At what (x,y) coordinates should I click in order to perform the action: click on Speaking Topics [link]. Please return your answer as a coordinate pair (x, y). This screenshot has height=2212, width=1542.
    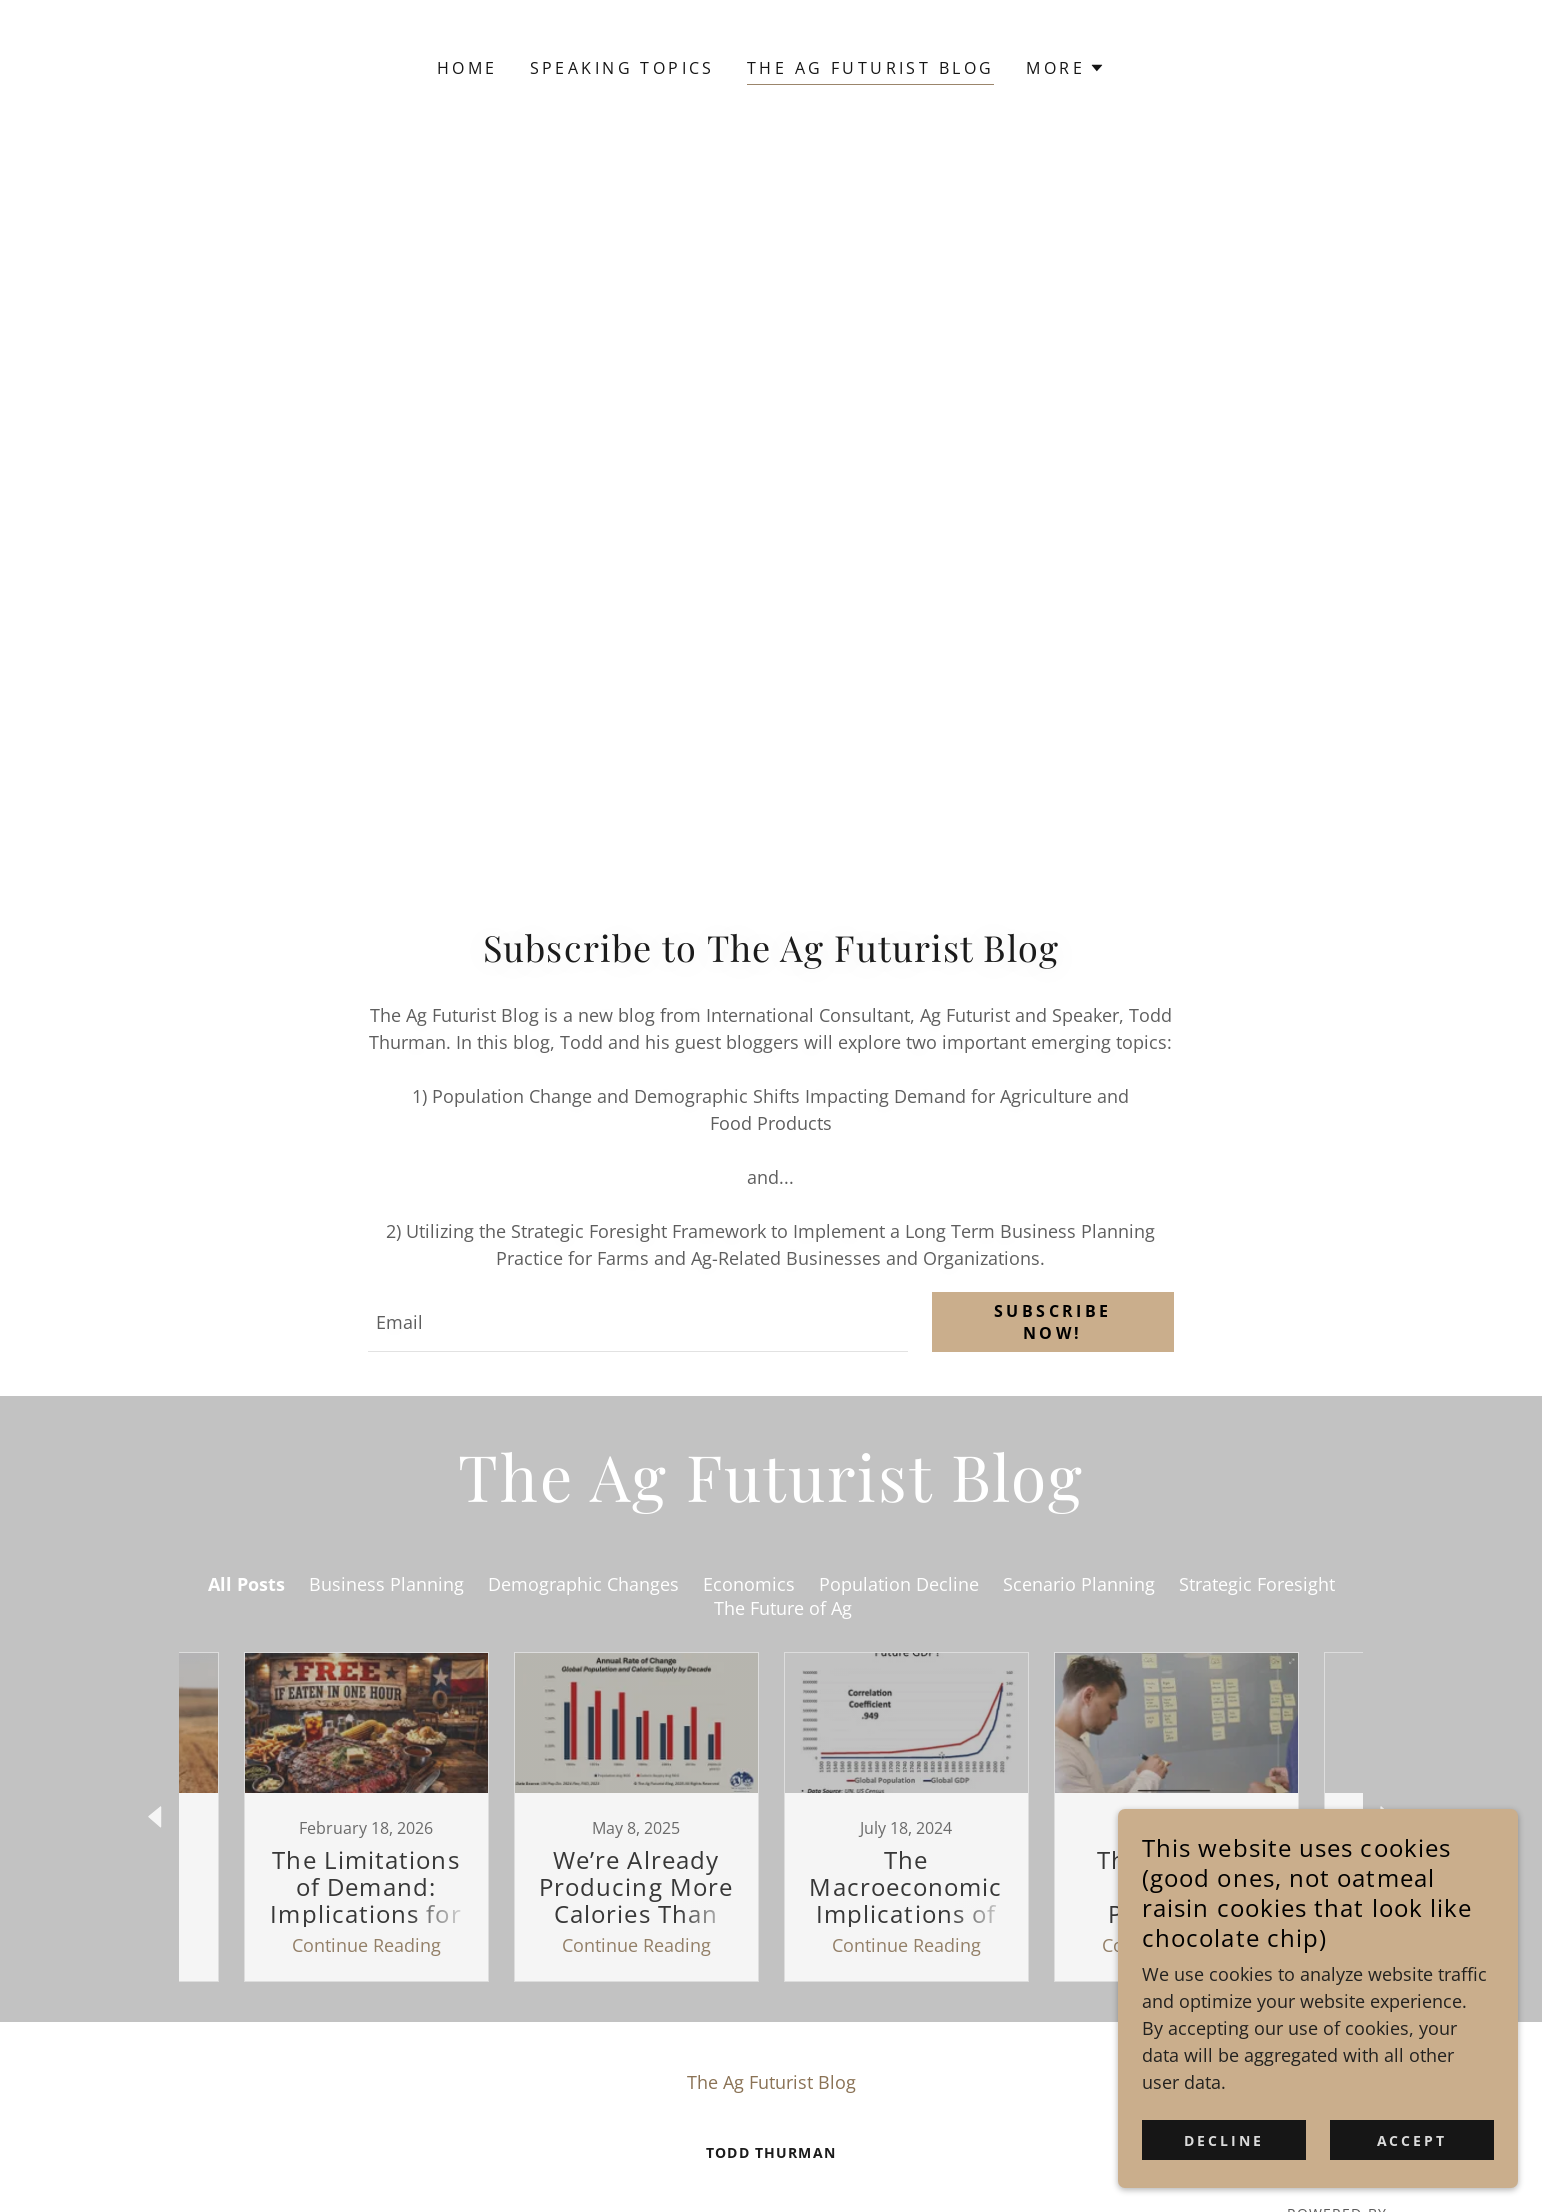
    Looking at the image, I should click on (622, 68).